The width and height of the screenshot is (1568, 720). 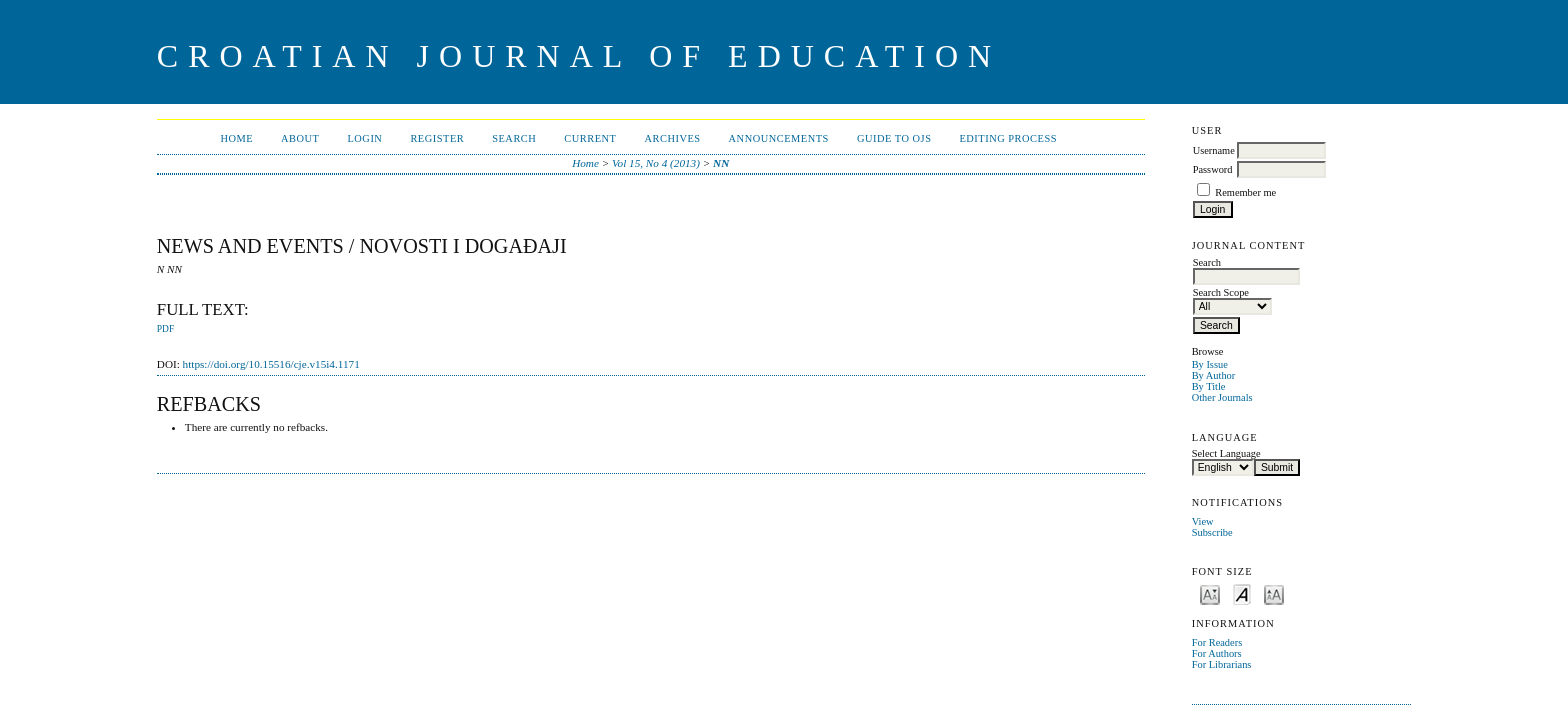 I want to click on Guide to OJS, so click(x=894, y=138).